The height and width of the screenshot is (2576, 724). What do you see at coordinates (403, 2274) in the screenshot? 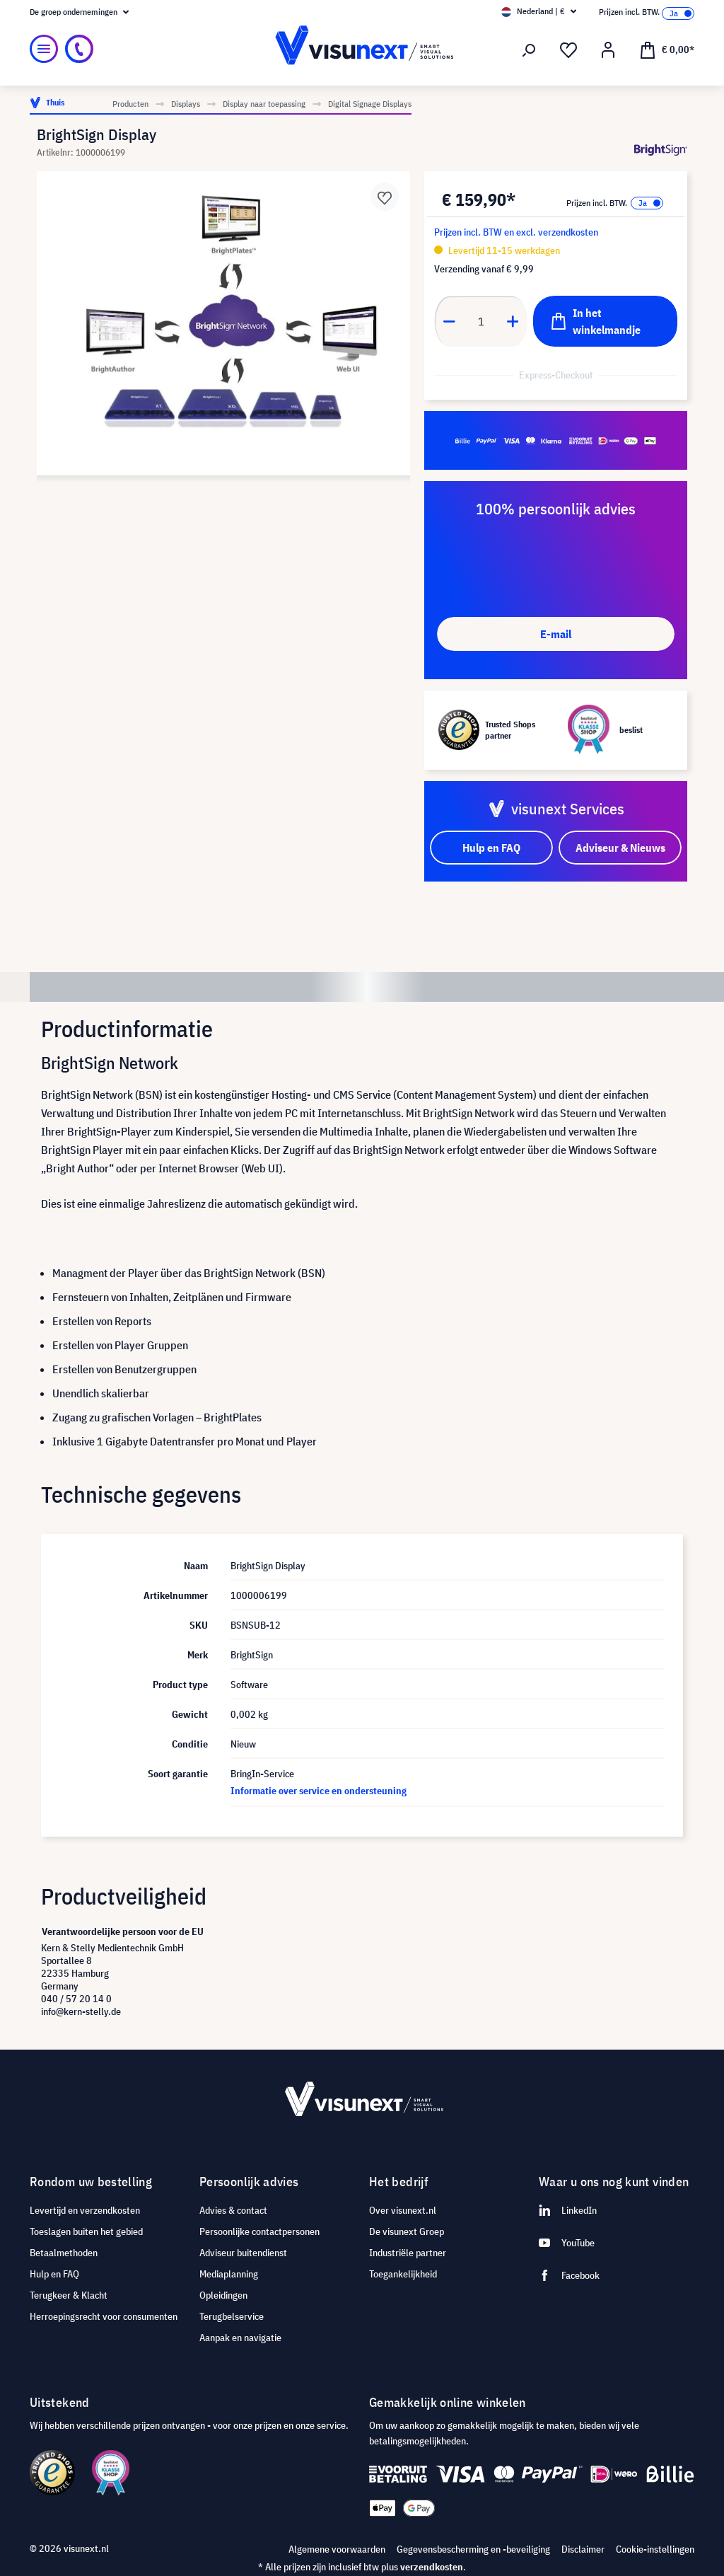
I see `Toegankelijkheid` at bounding box center [403, 2274].